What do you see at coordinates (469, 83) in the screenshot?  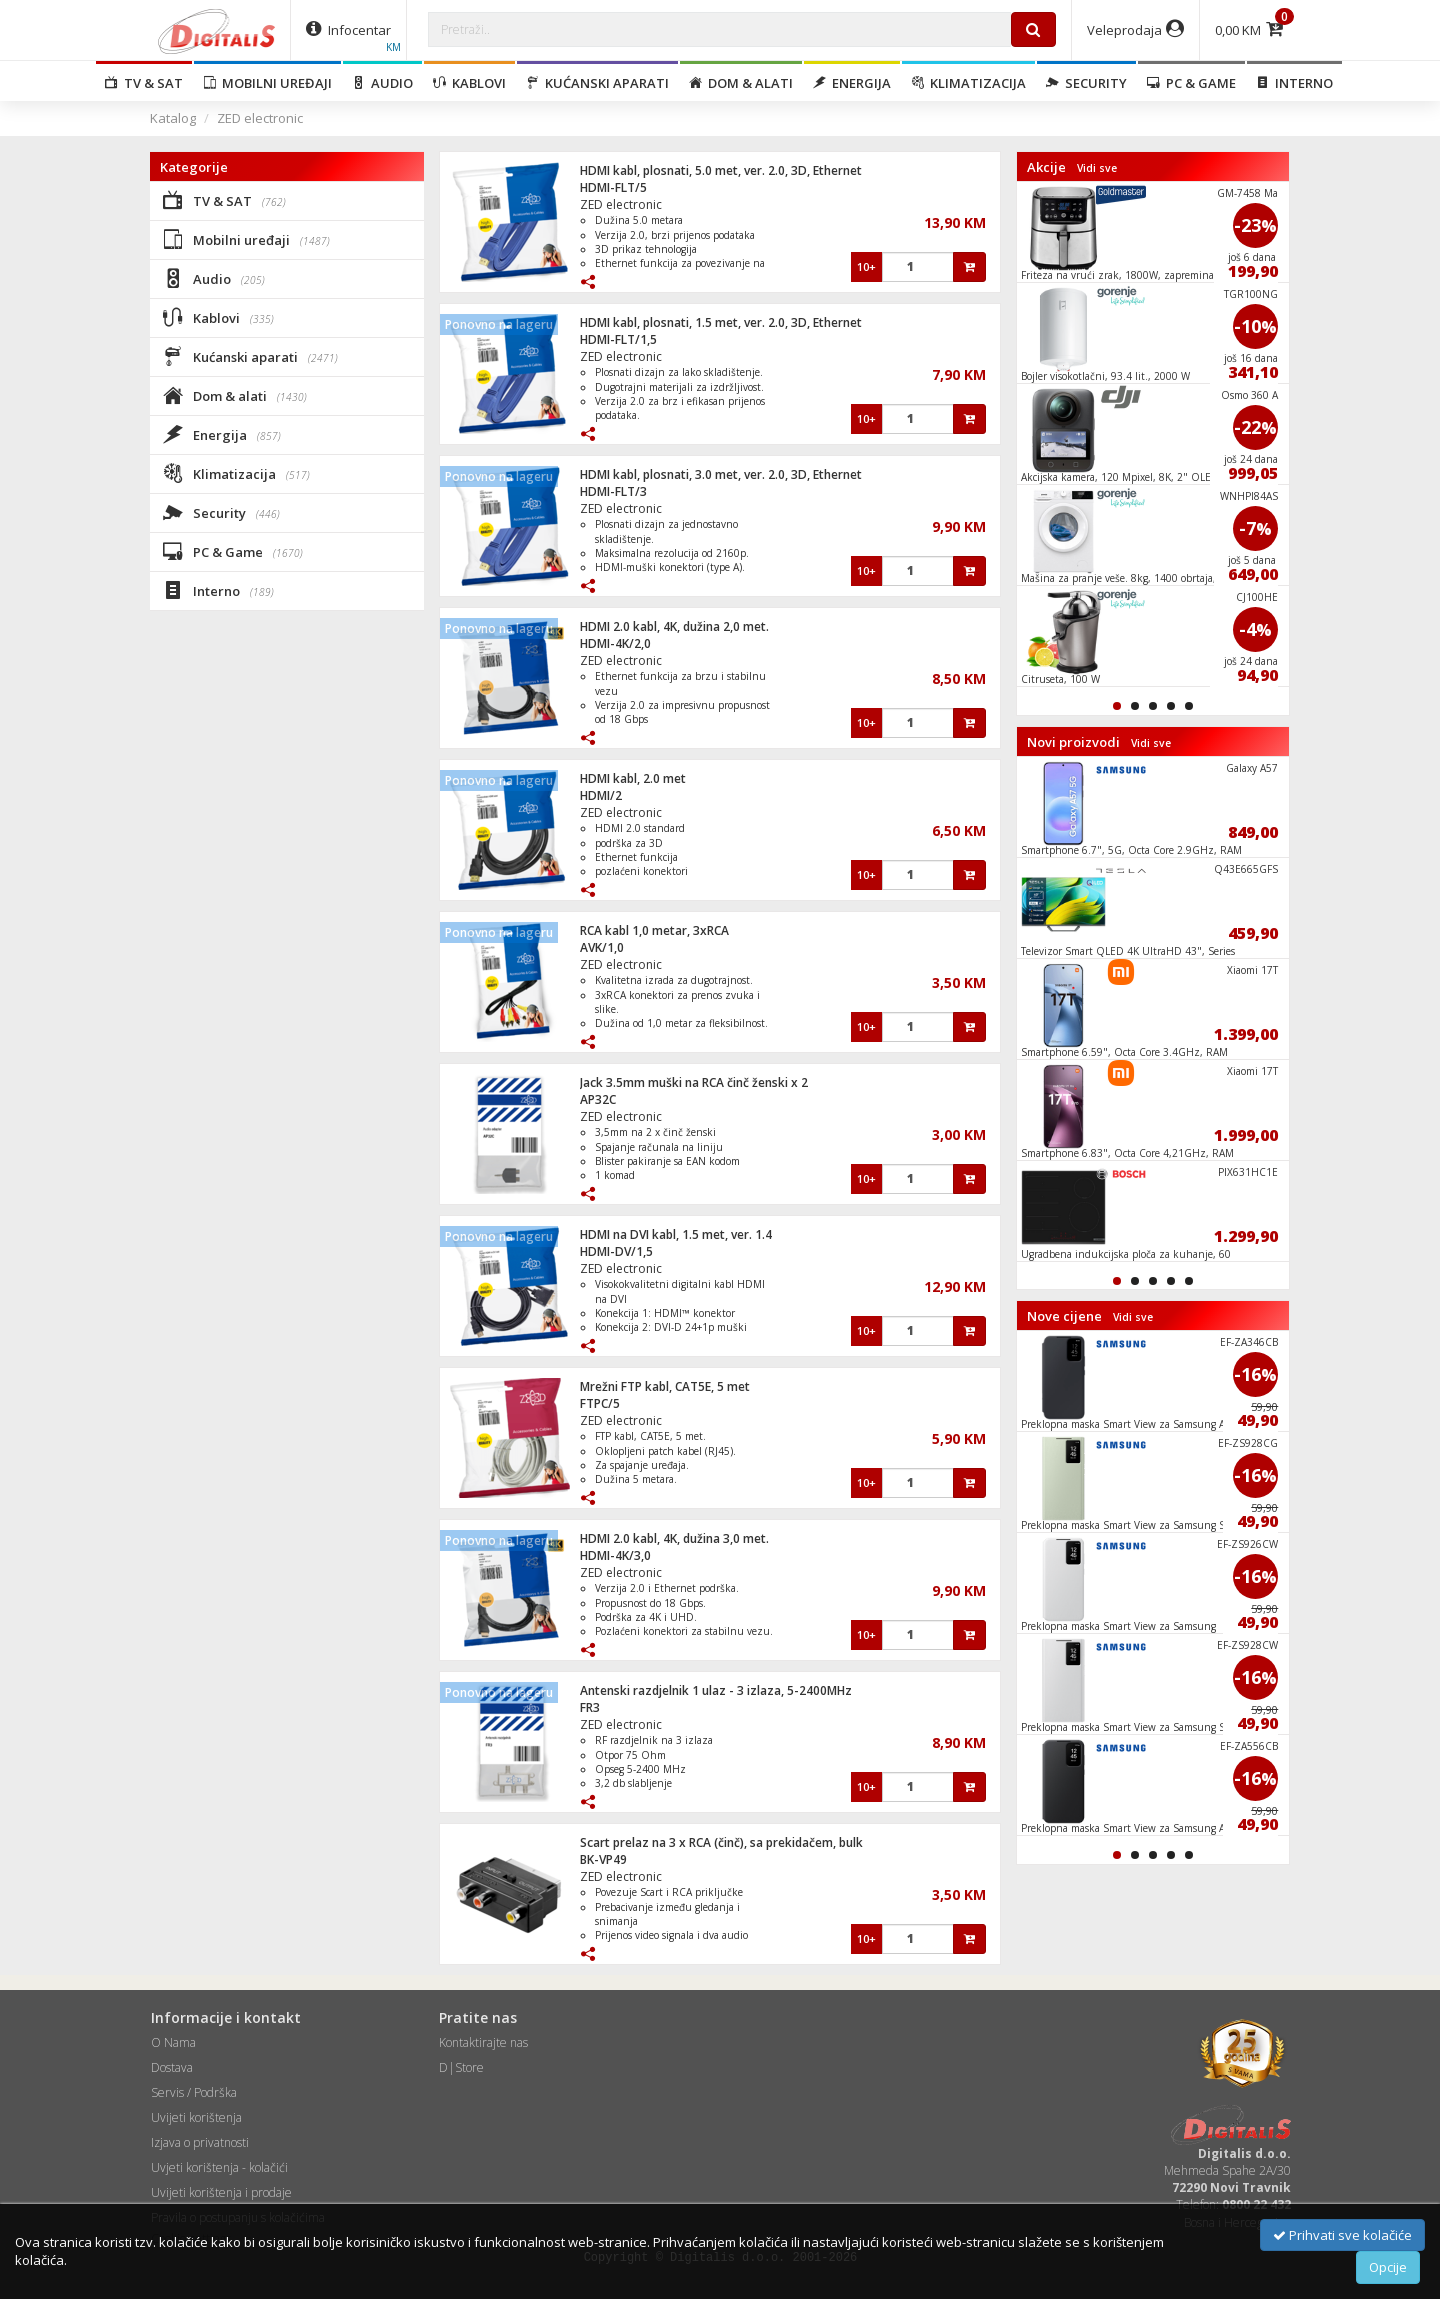 I see `Kablovi` at bounding box center [469, 83].